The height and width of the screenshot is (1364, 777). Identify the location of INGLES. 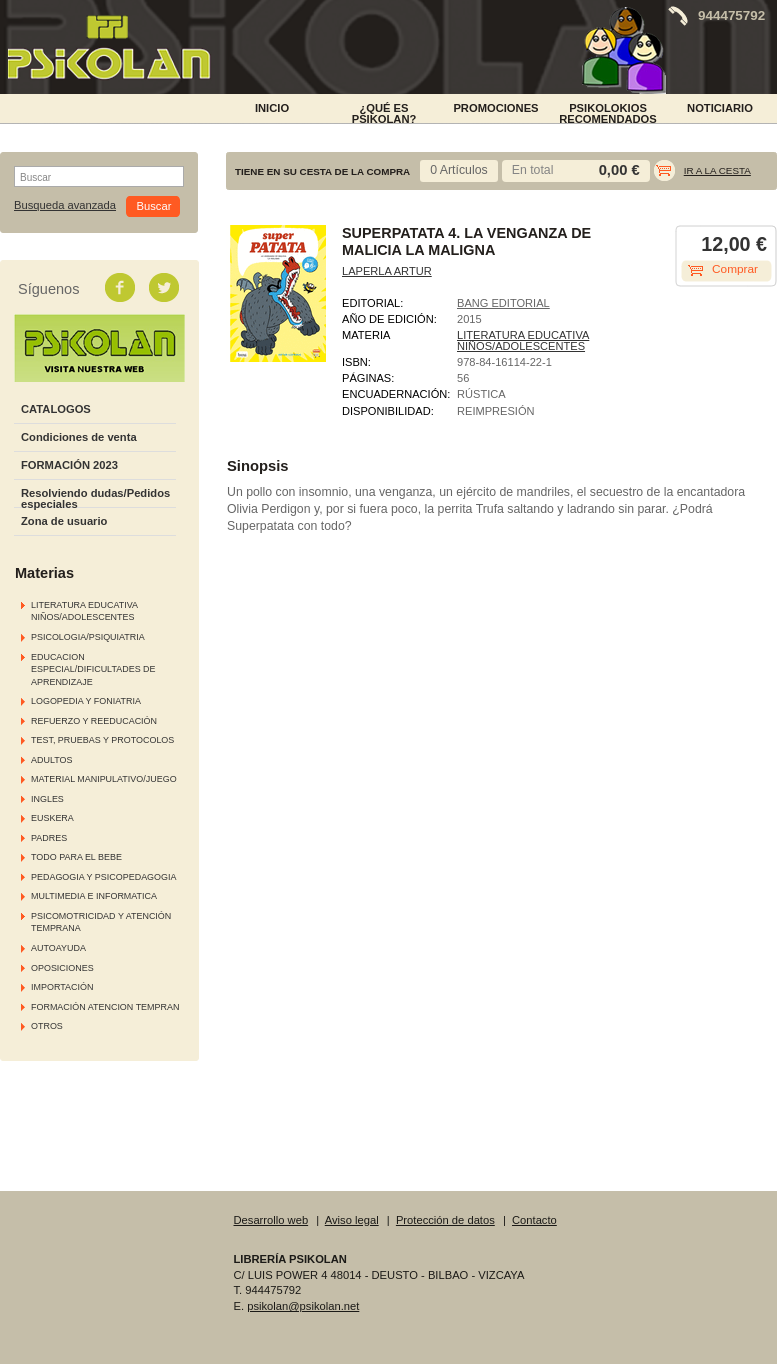
(47, 799).